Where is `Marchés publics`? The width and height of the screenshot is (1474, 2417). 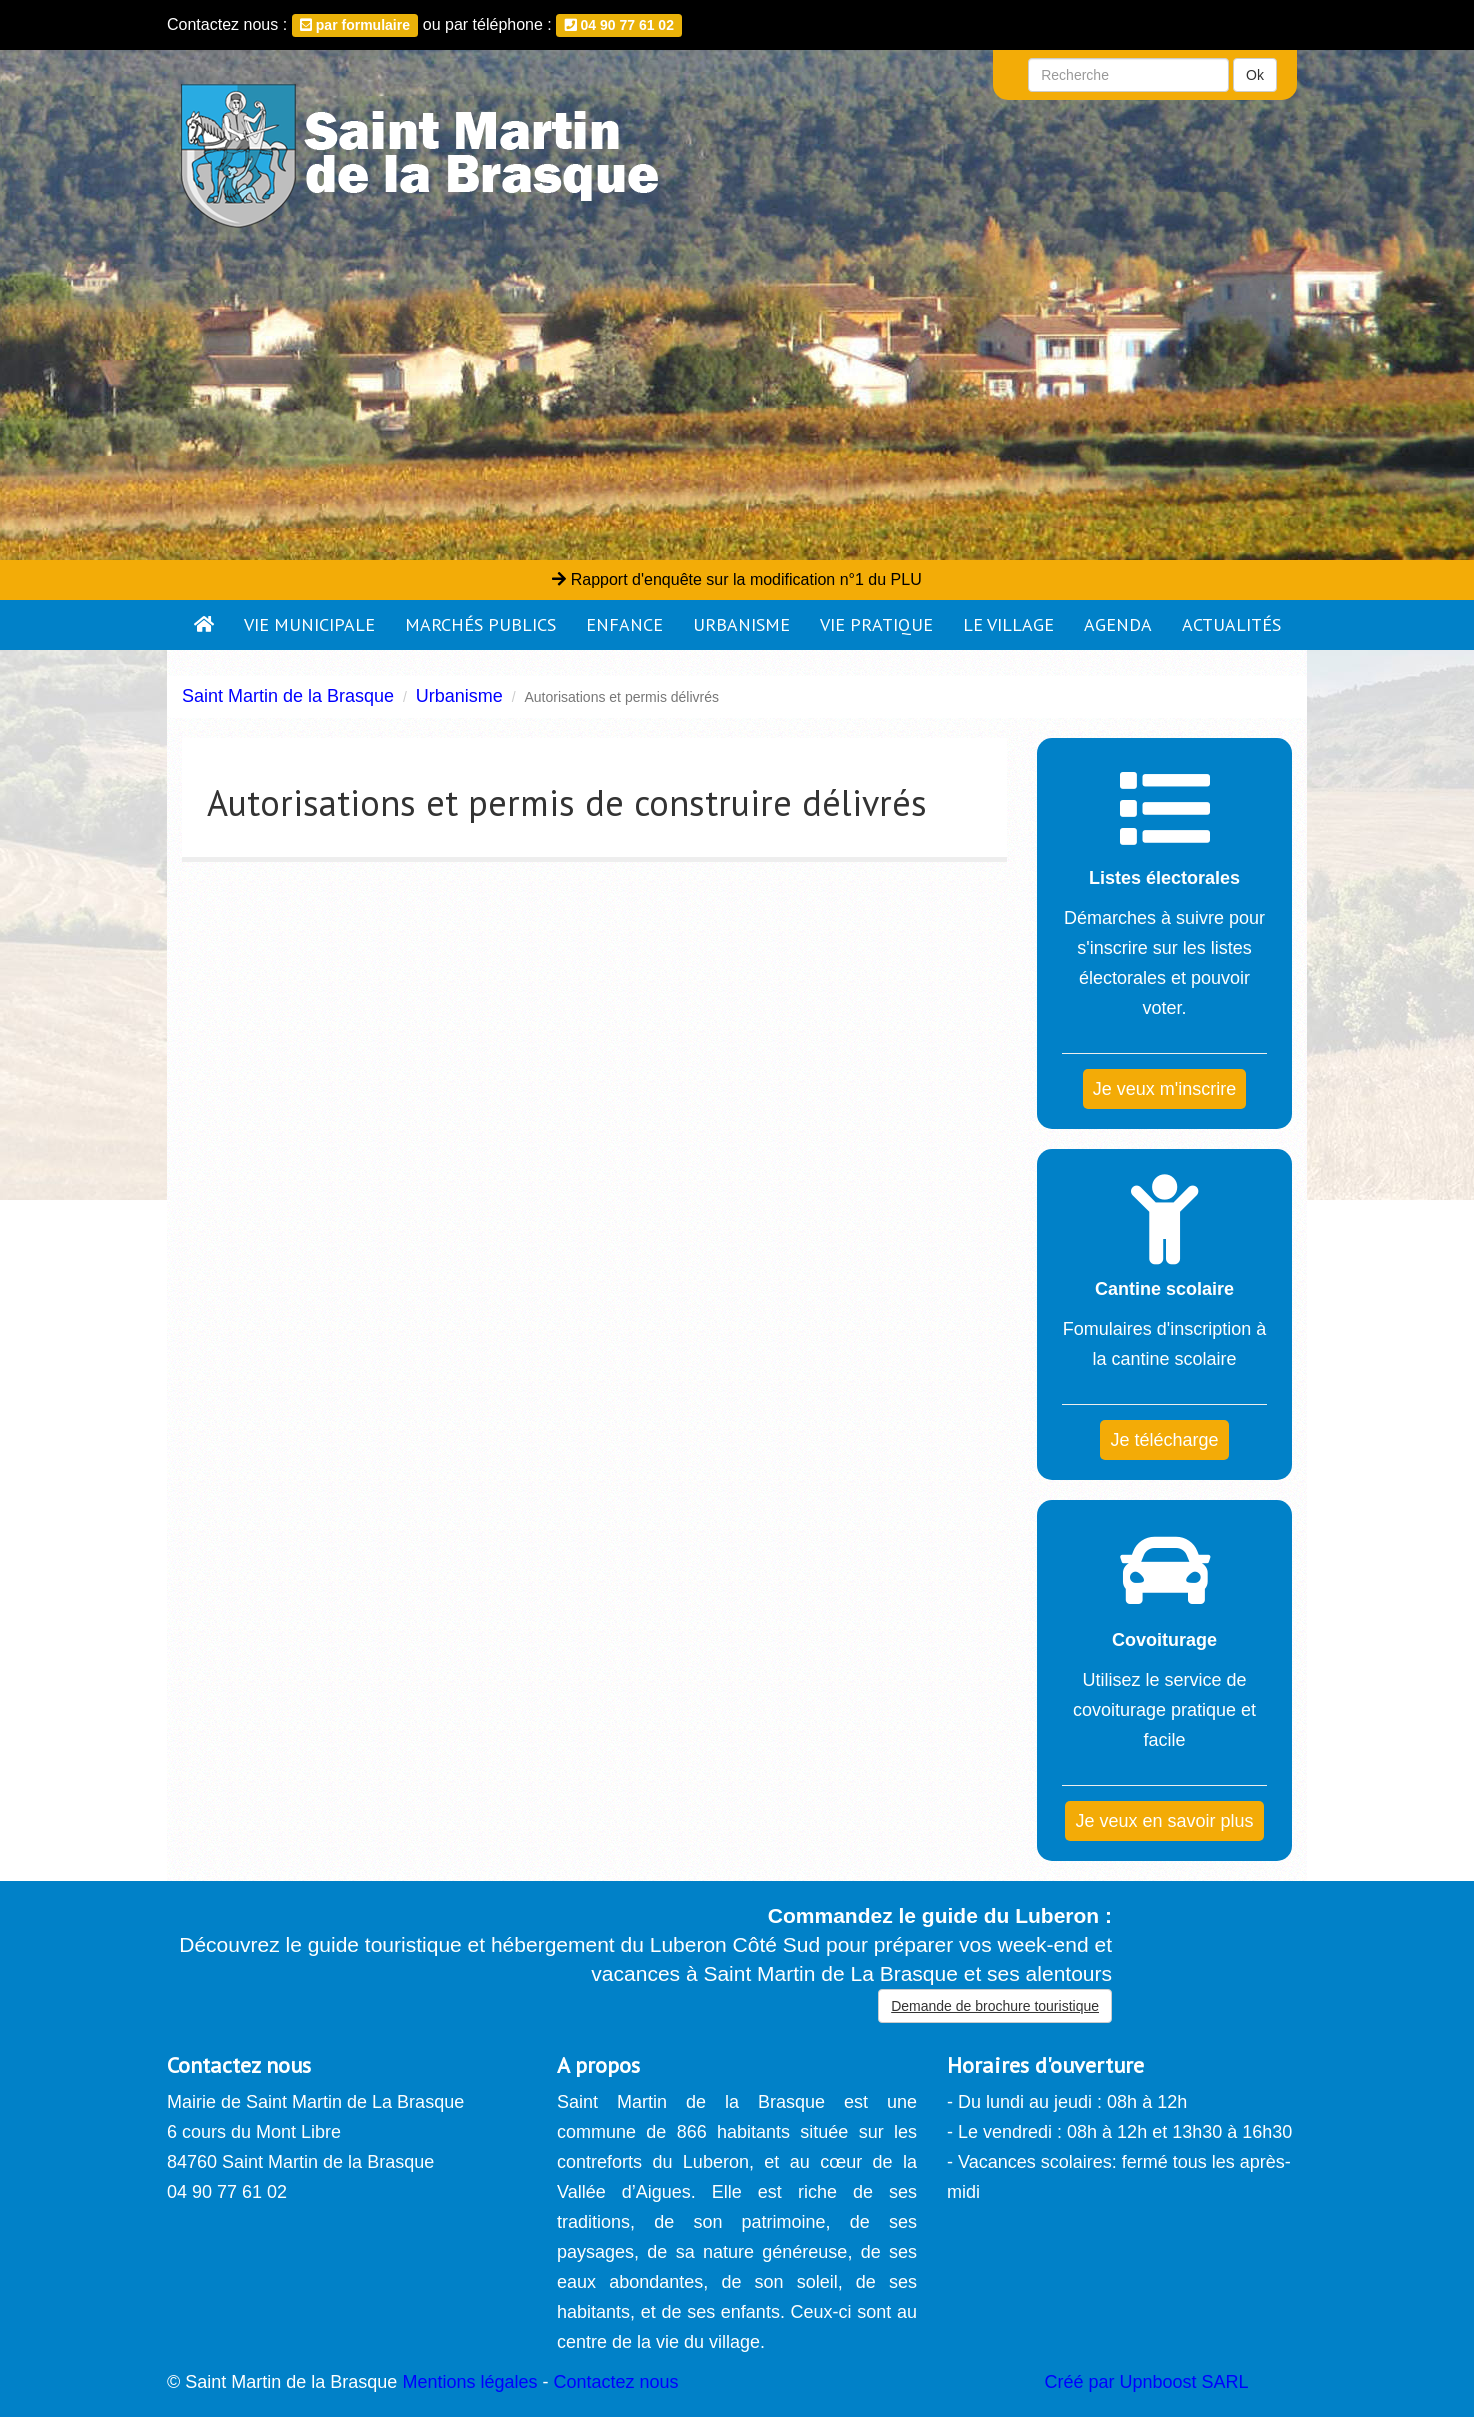
Marchés publics is located at coordinates (480, 624).